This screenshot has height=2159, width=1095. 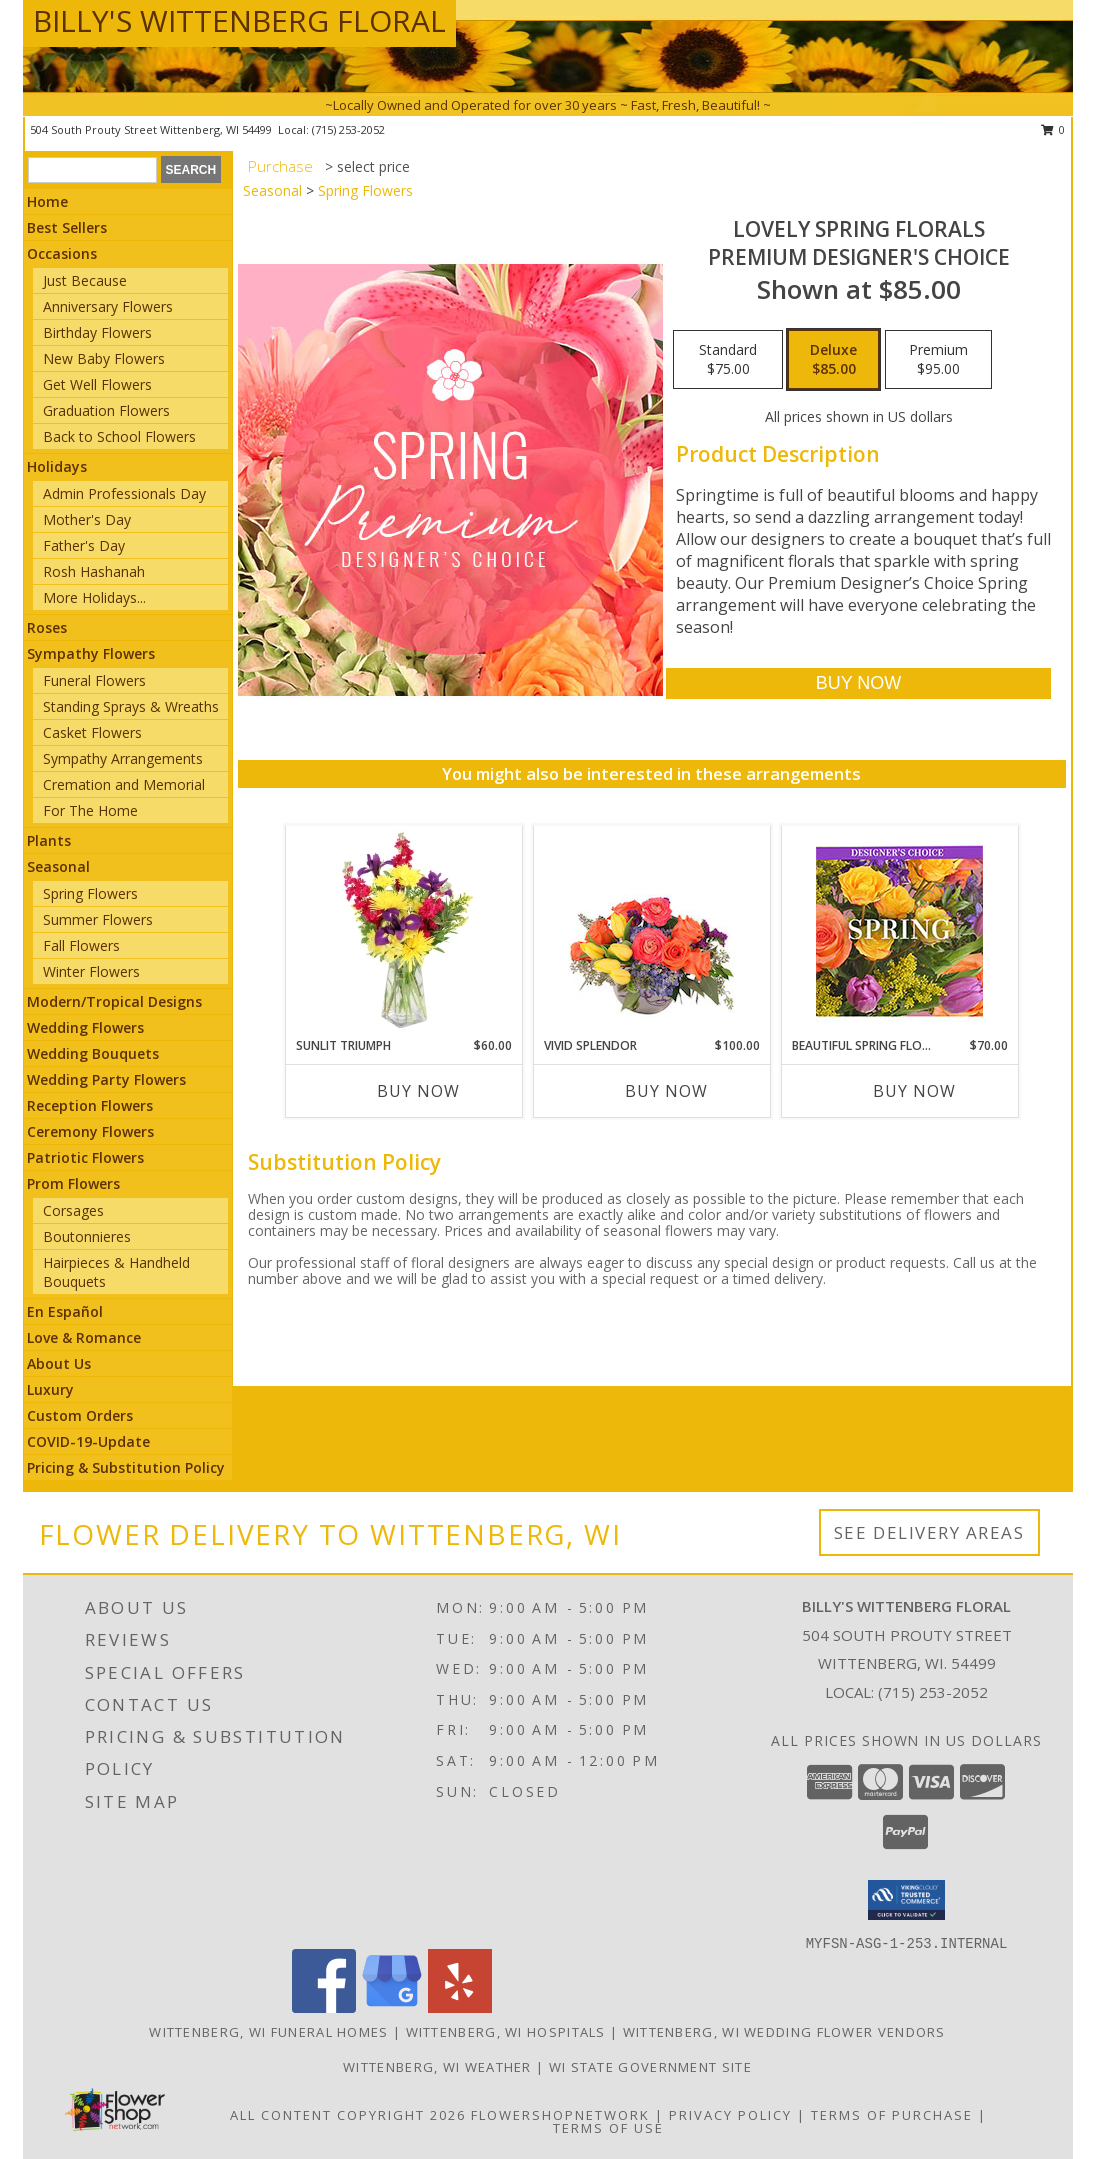 I want to click on [View Vivid Splendor Floral Arrangement Info], so click(x=651, y=931).